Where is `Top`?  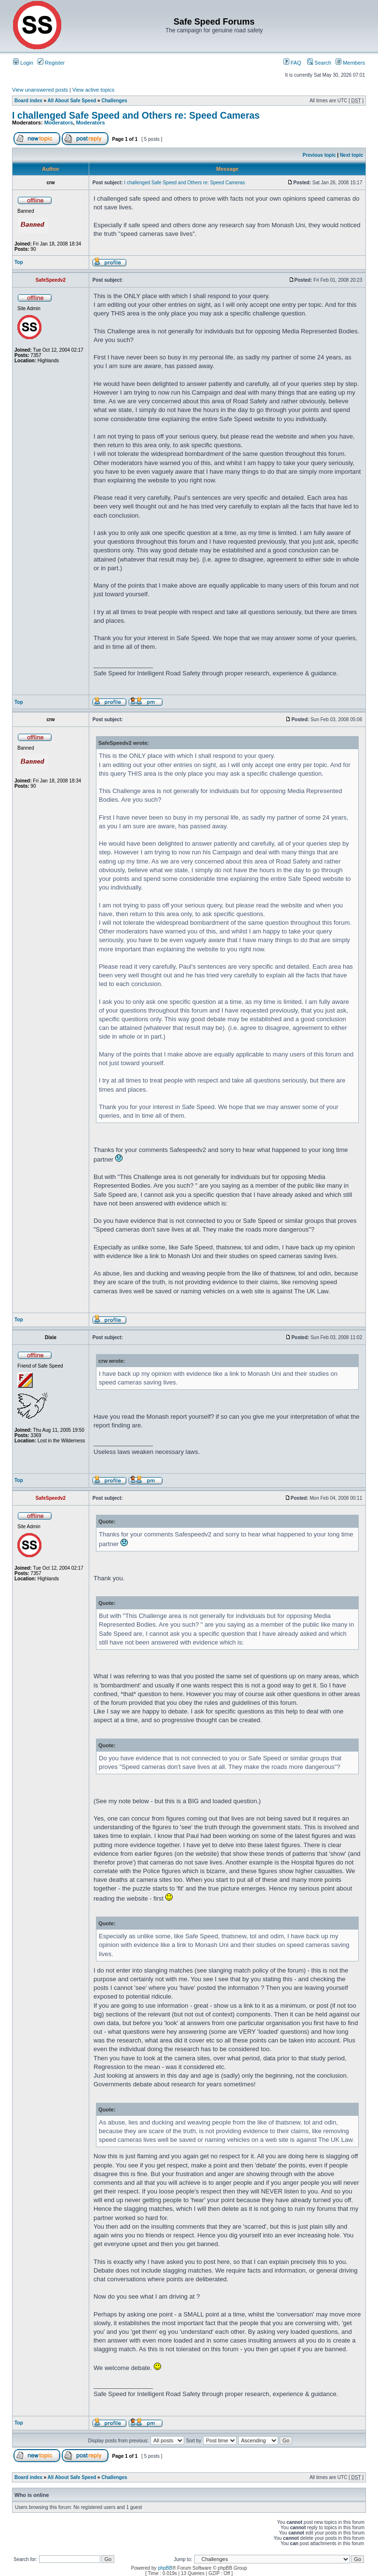 Top is located at coordinates (18, 262).